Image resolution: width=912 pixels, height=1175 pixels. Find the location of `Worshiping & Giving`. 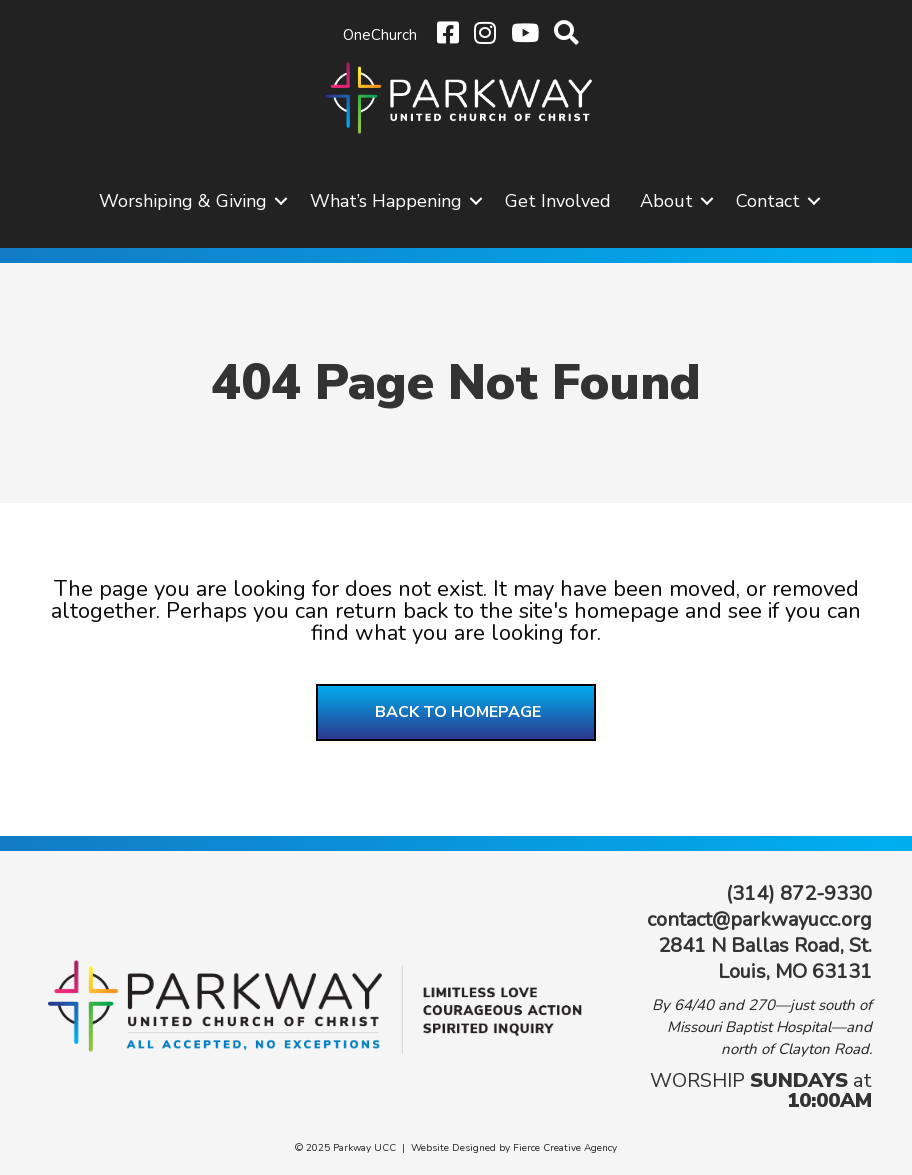

Worshiping & Giving is located at coordinates (183, 201).